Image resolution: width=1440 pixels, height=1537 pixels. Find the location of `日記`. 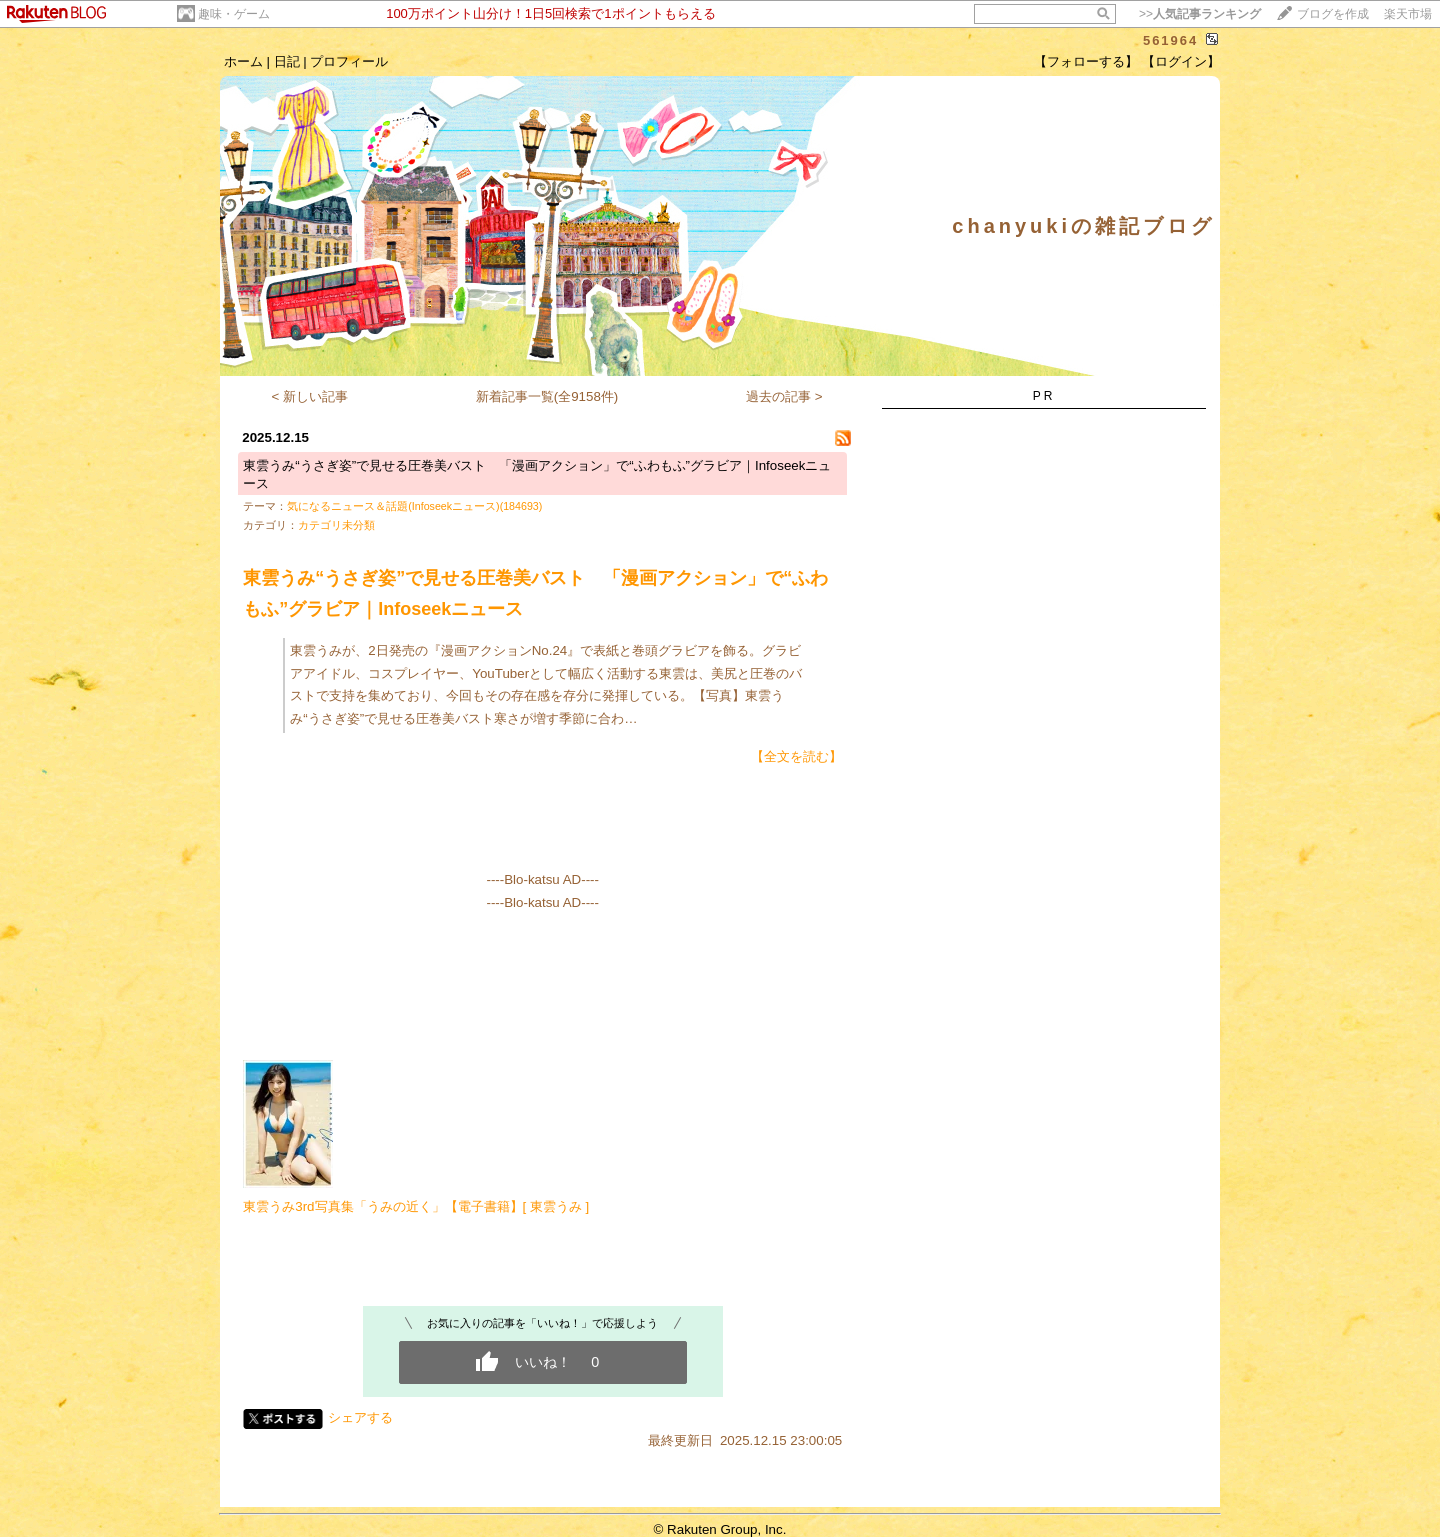

日記 is located at coordinates (287, 61).